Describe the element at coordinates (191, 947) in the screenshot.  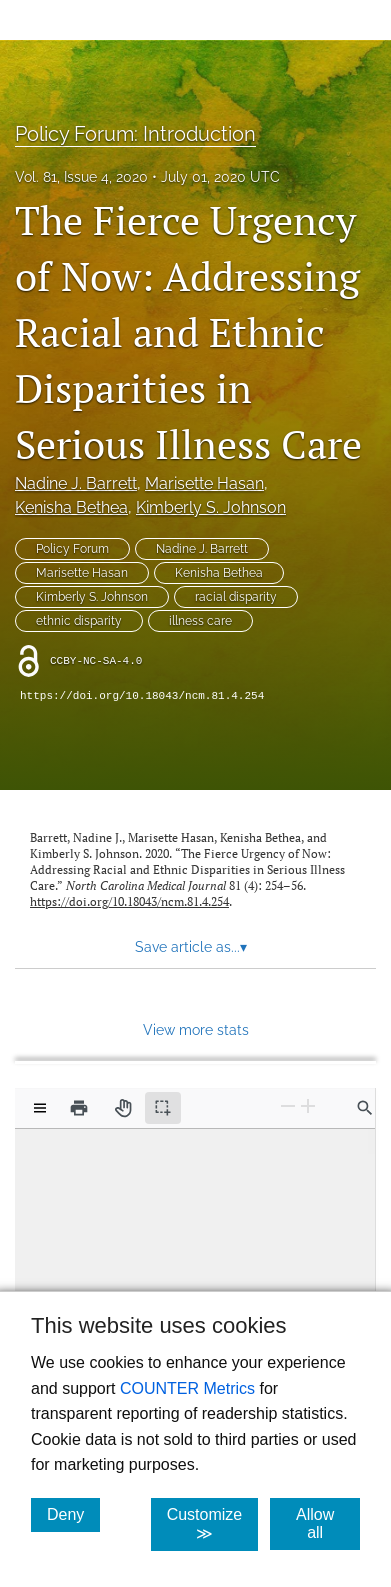
I see `Save article as... [button]` at that location.